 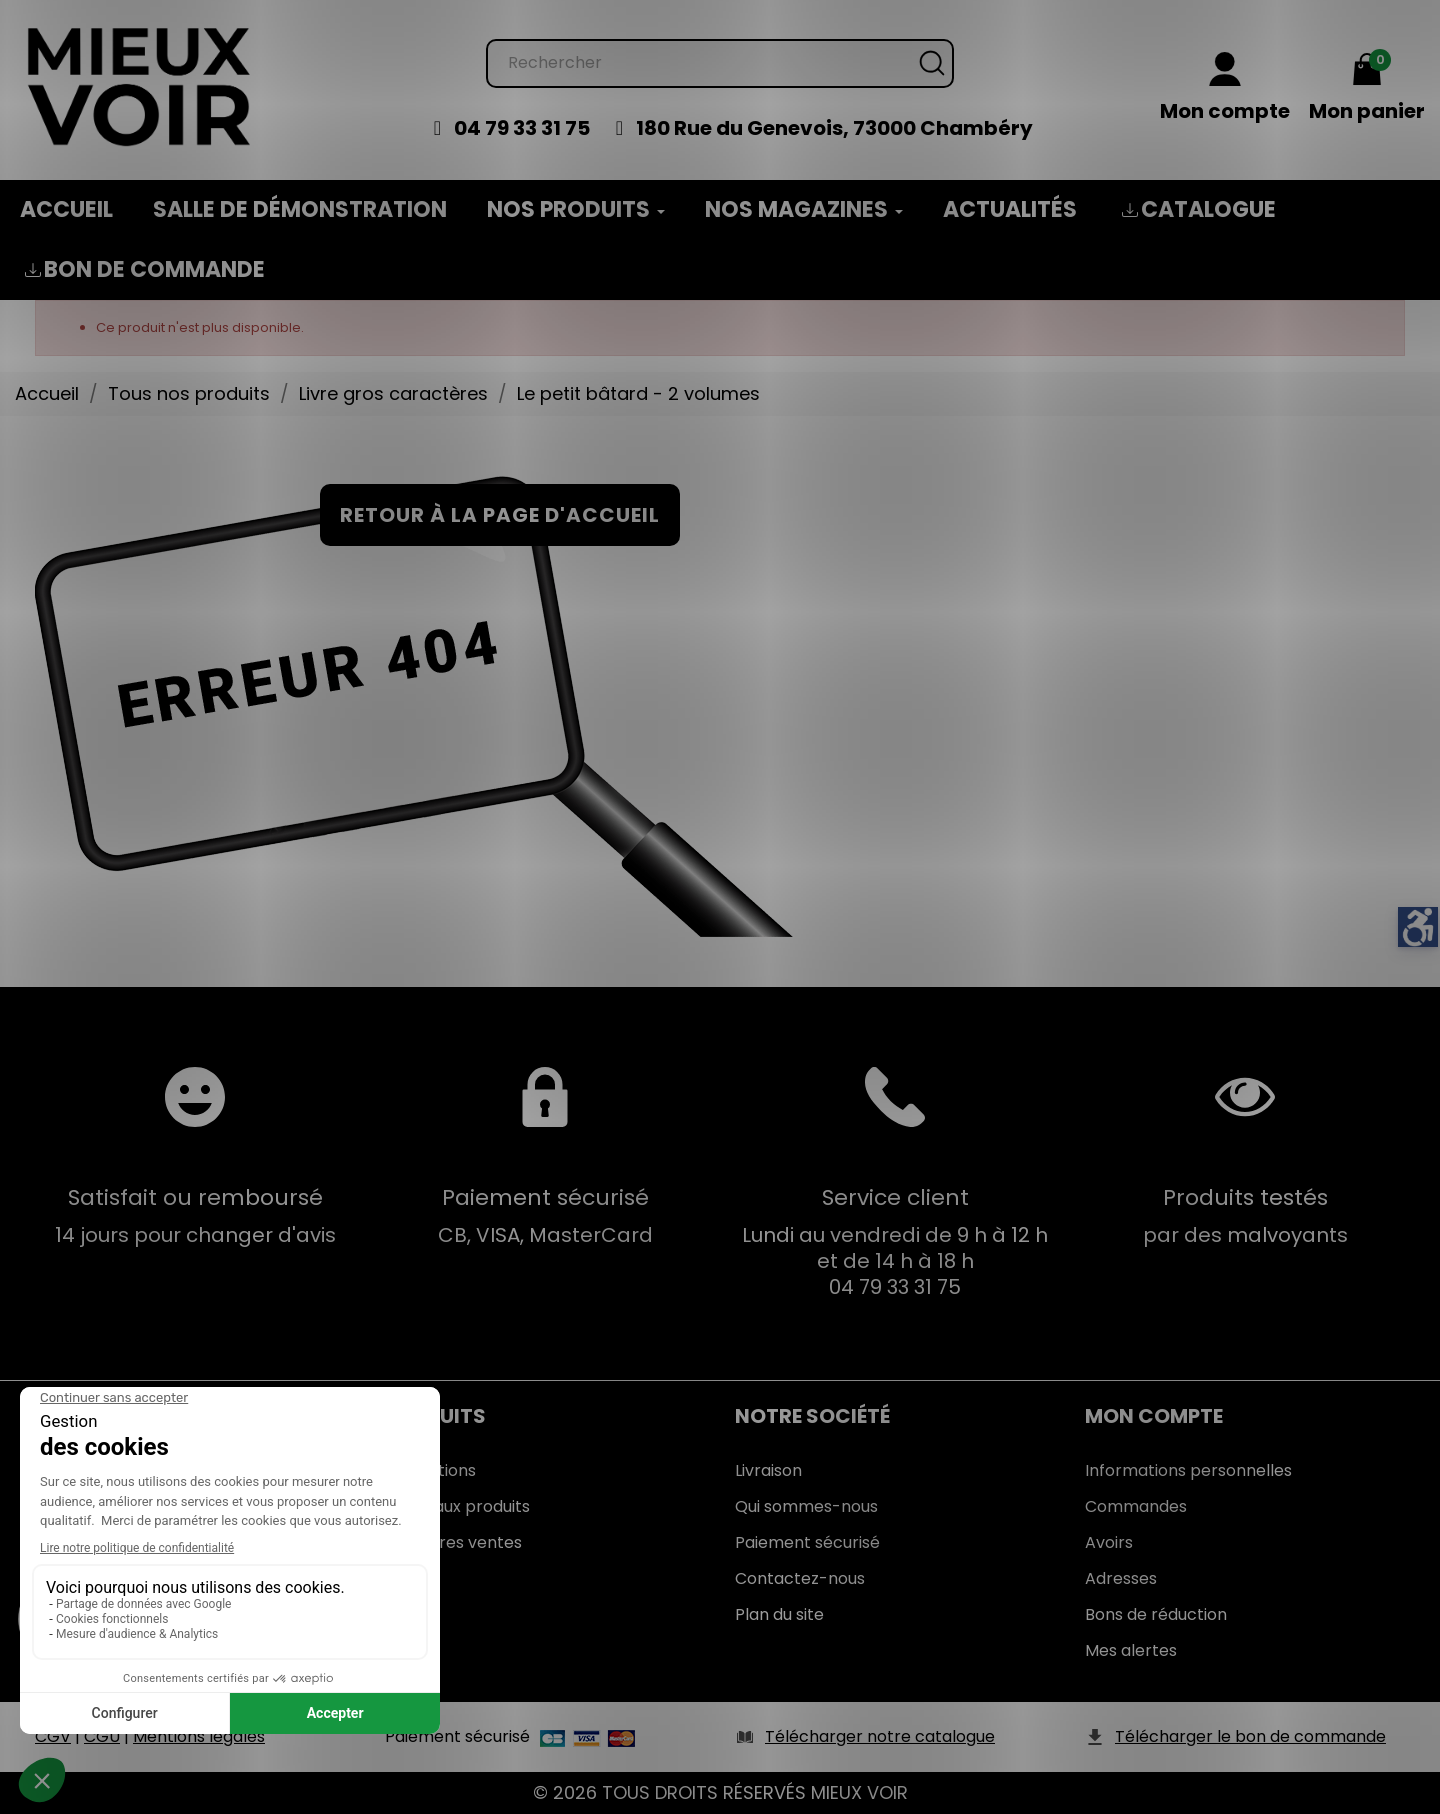 What do you see at coordinates (1250, 1736) in the screenshot?
I see `Télécharger le bon de commande` at bounding box center [1250, 1736].